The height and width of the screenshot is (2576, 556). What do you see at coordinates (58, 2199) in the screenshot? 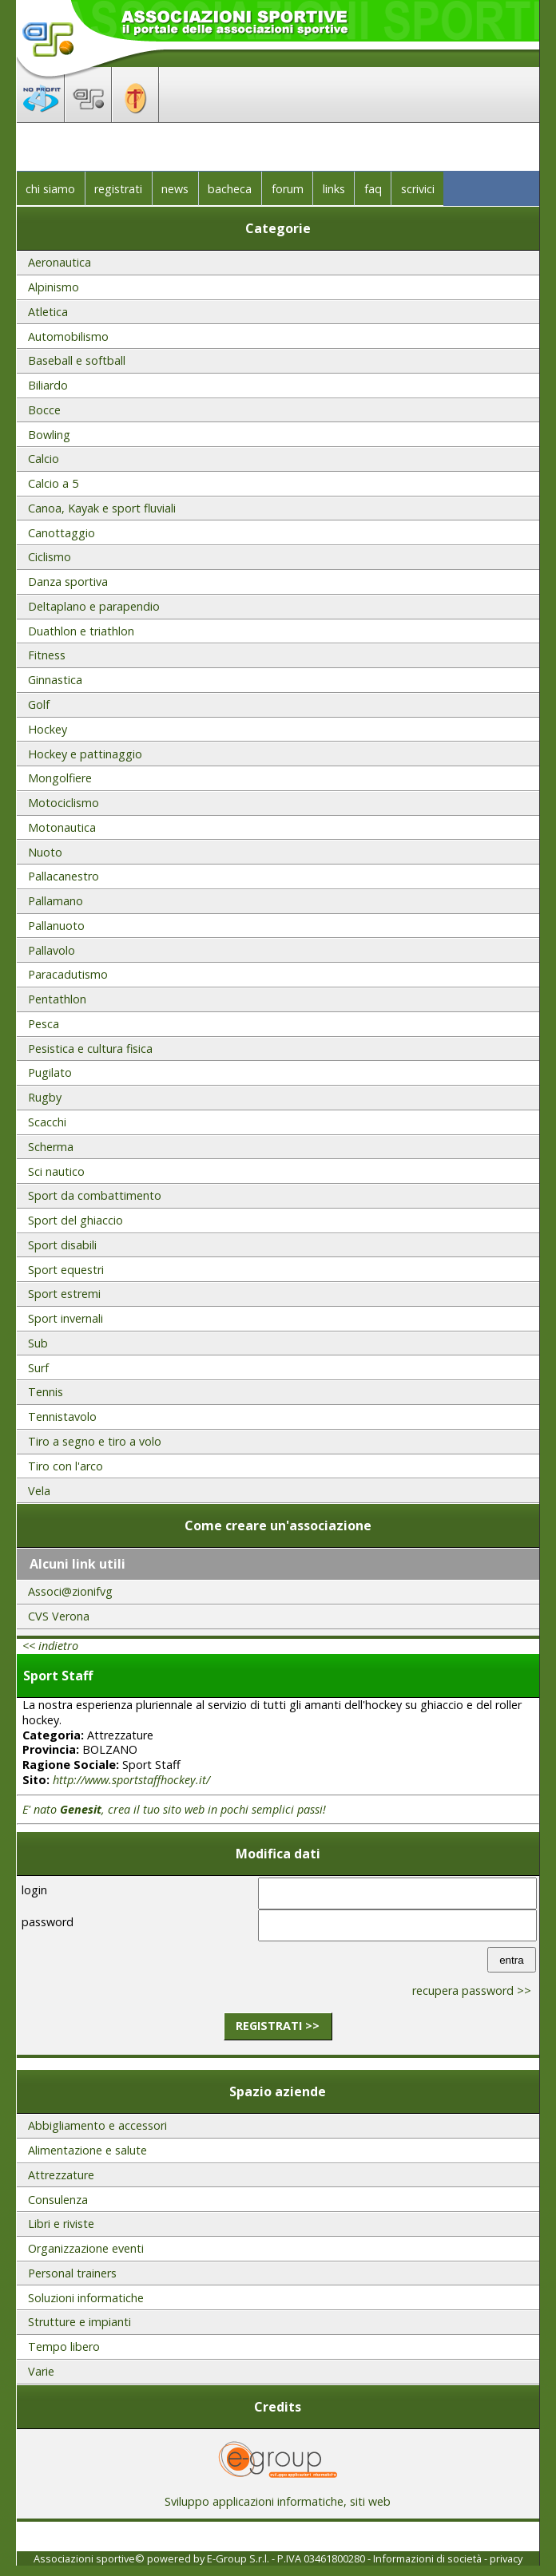
I see `Consulenza` at bounding box center [58, 2199].